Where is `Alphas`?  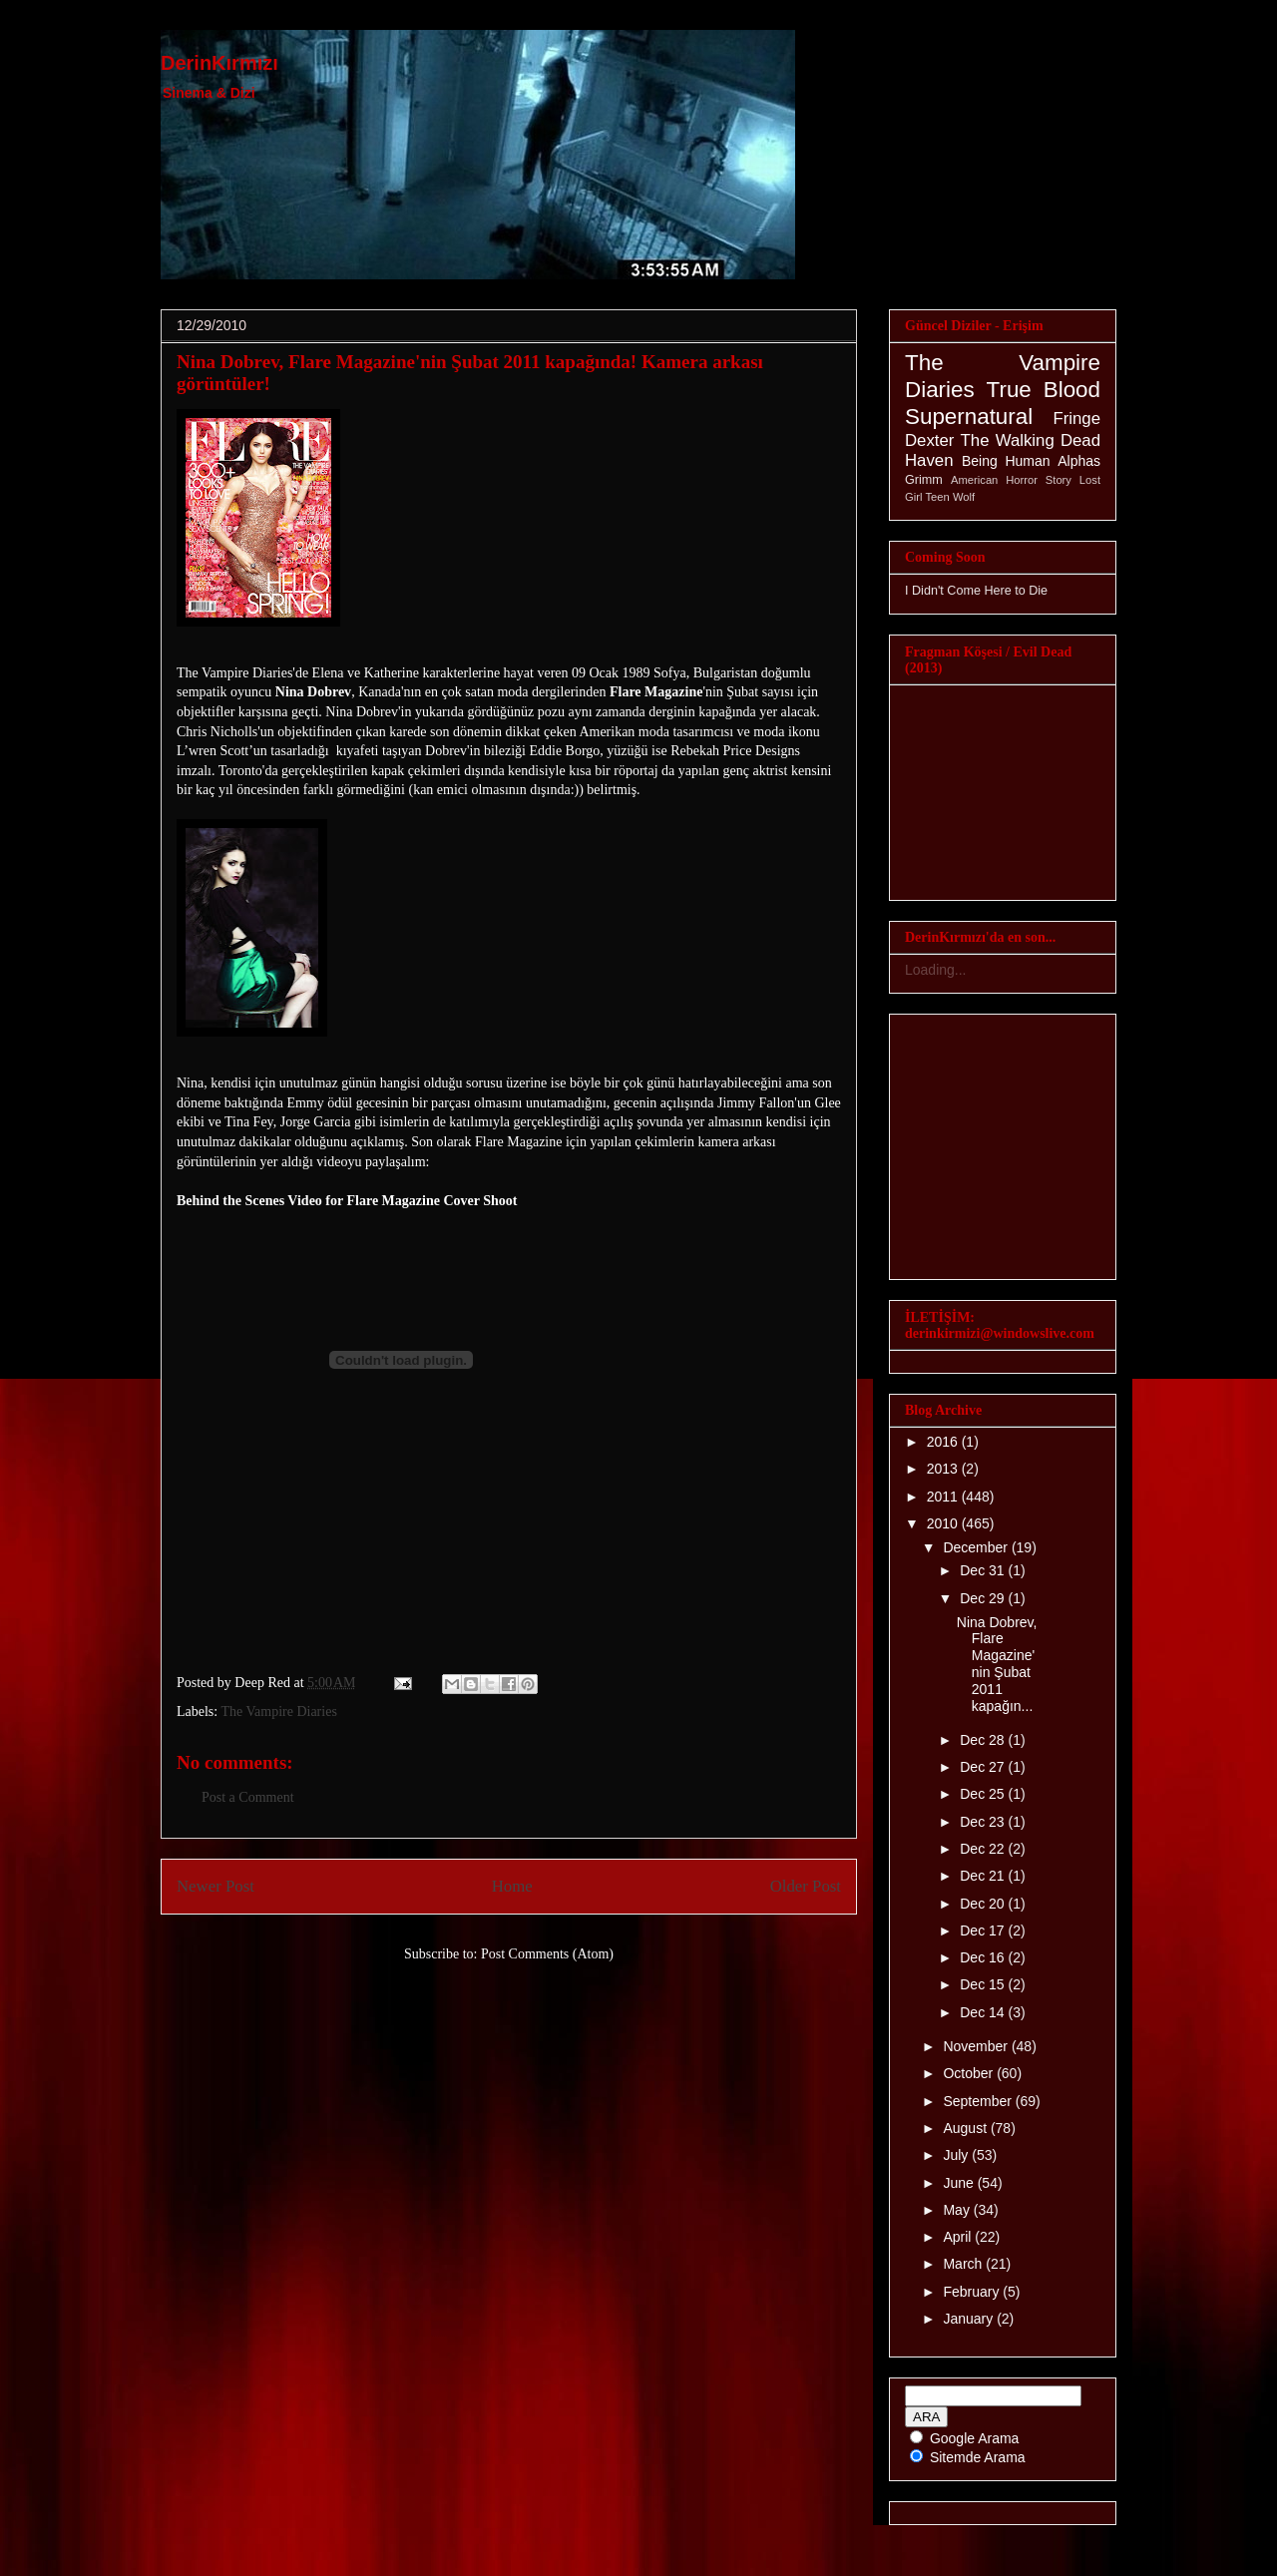 Alphas is located at coordinates (1079, 461).